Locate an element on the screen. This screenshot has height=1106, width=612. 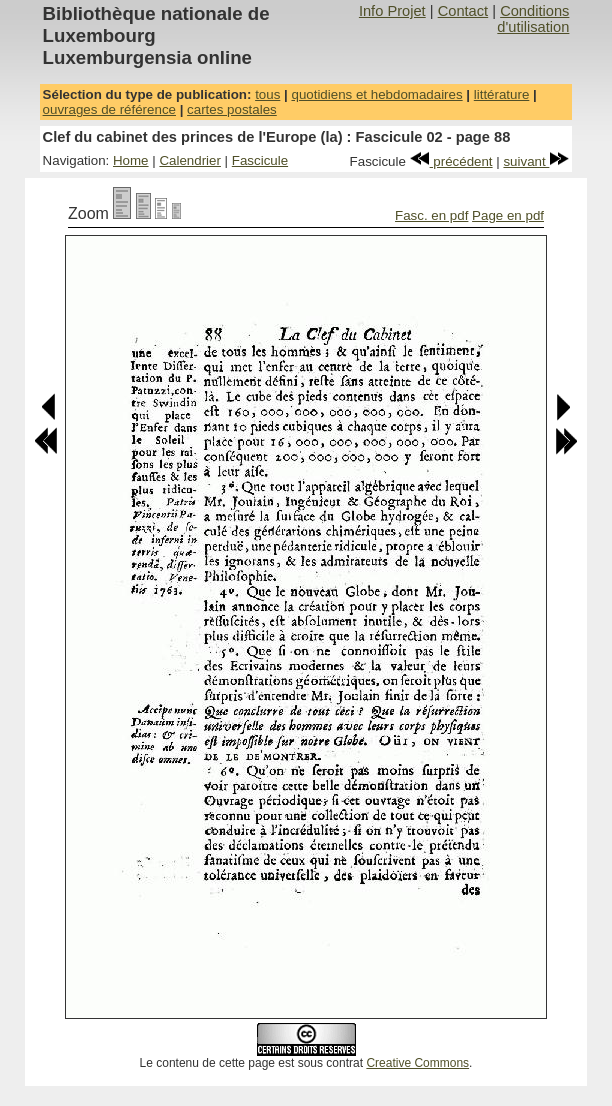
Conditions d'utilisation is located at coordinates (533, 19).